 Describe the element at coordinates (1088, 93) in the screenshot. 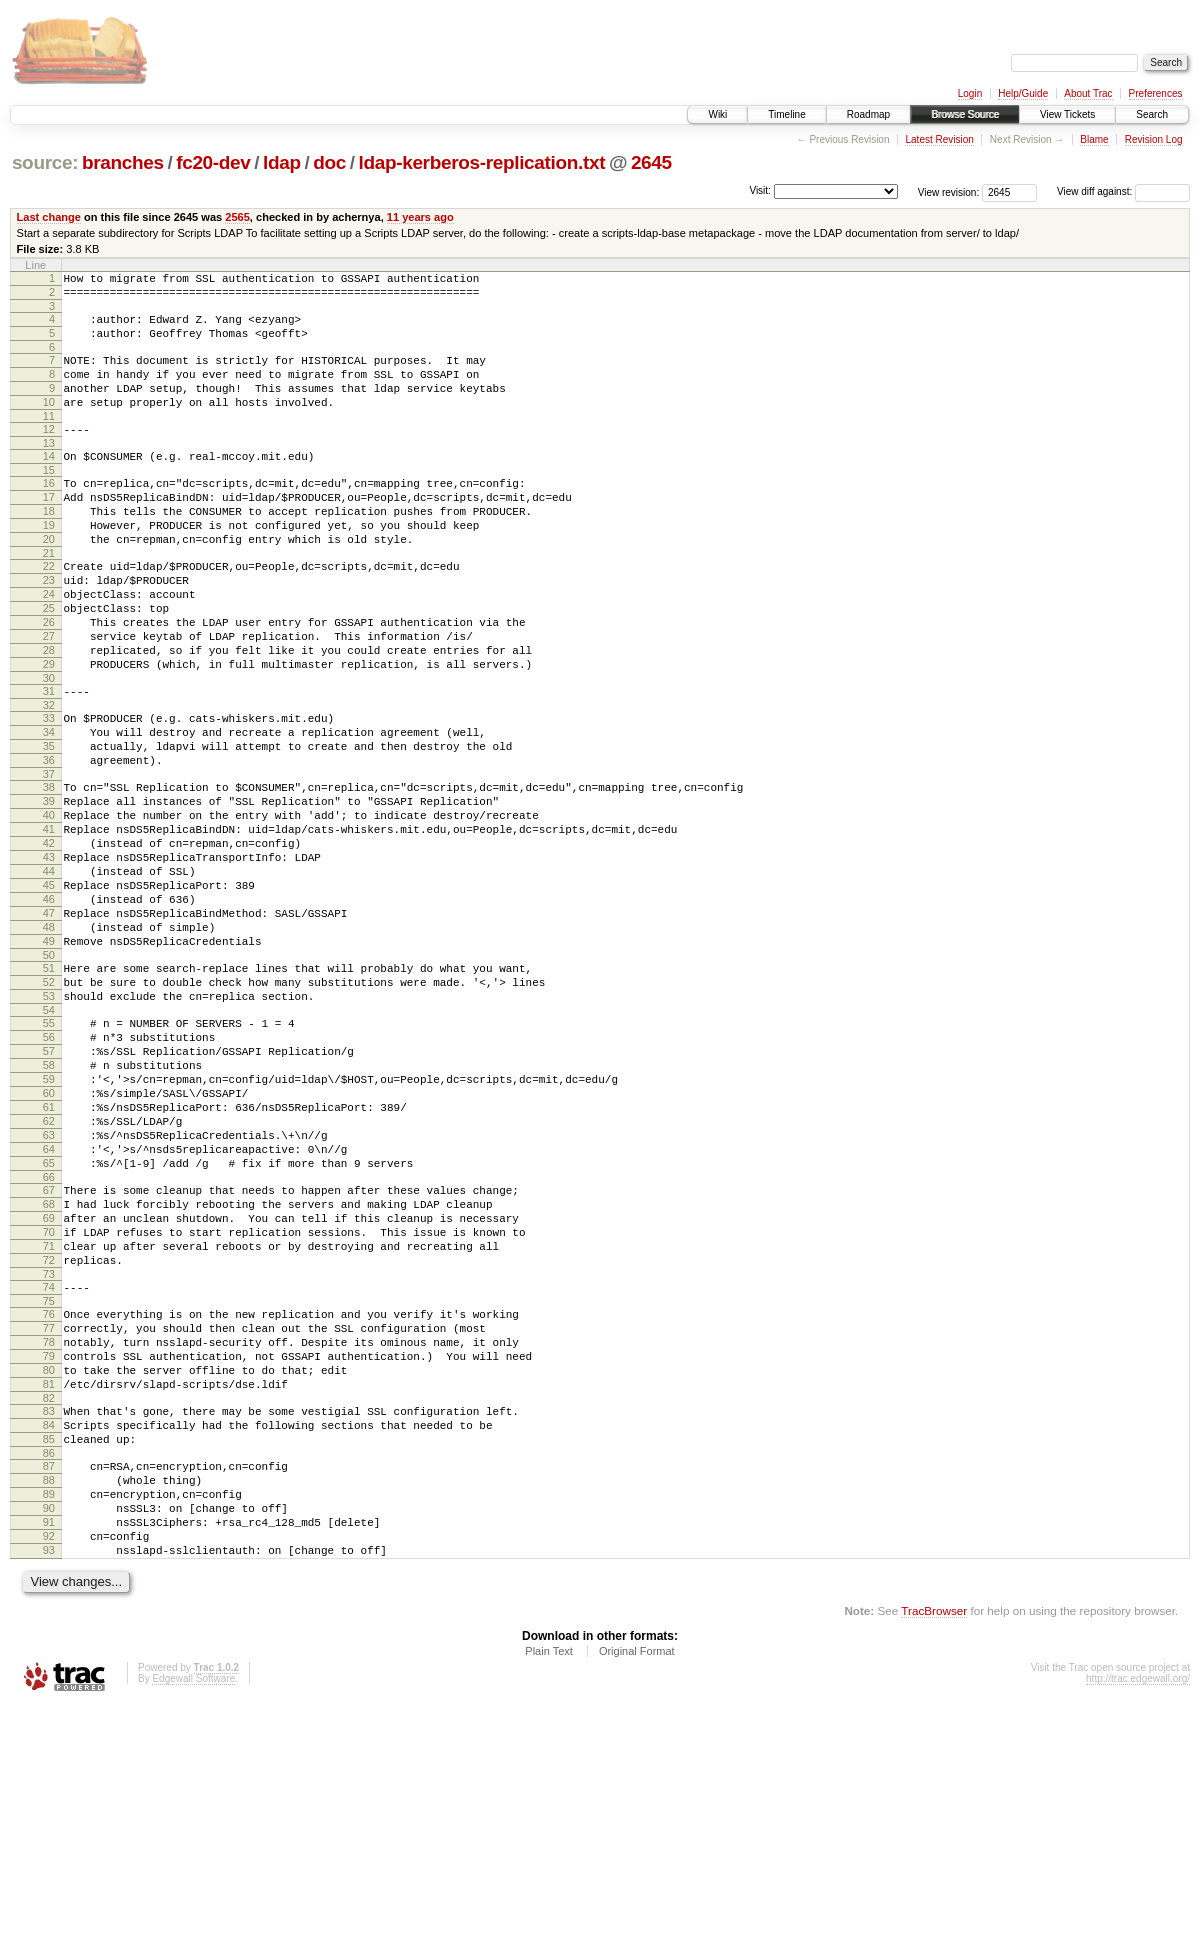

I see `About Trac` at that location.